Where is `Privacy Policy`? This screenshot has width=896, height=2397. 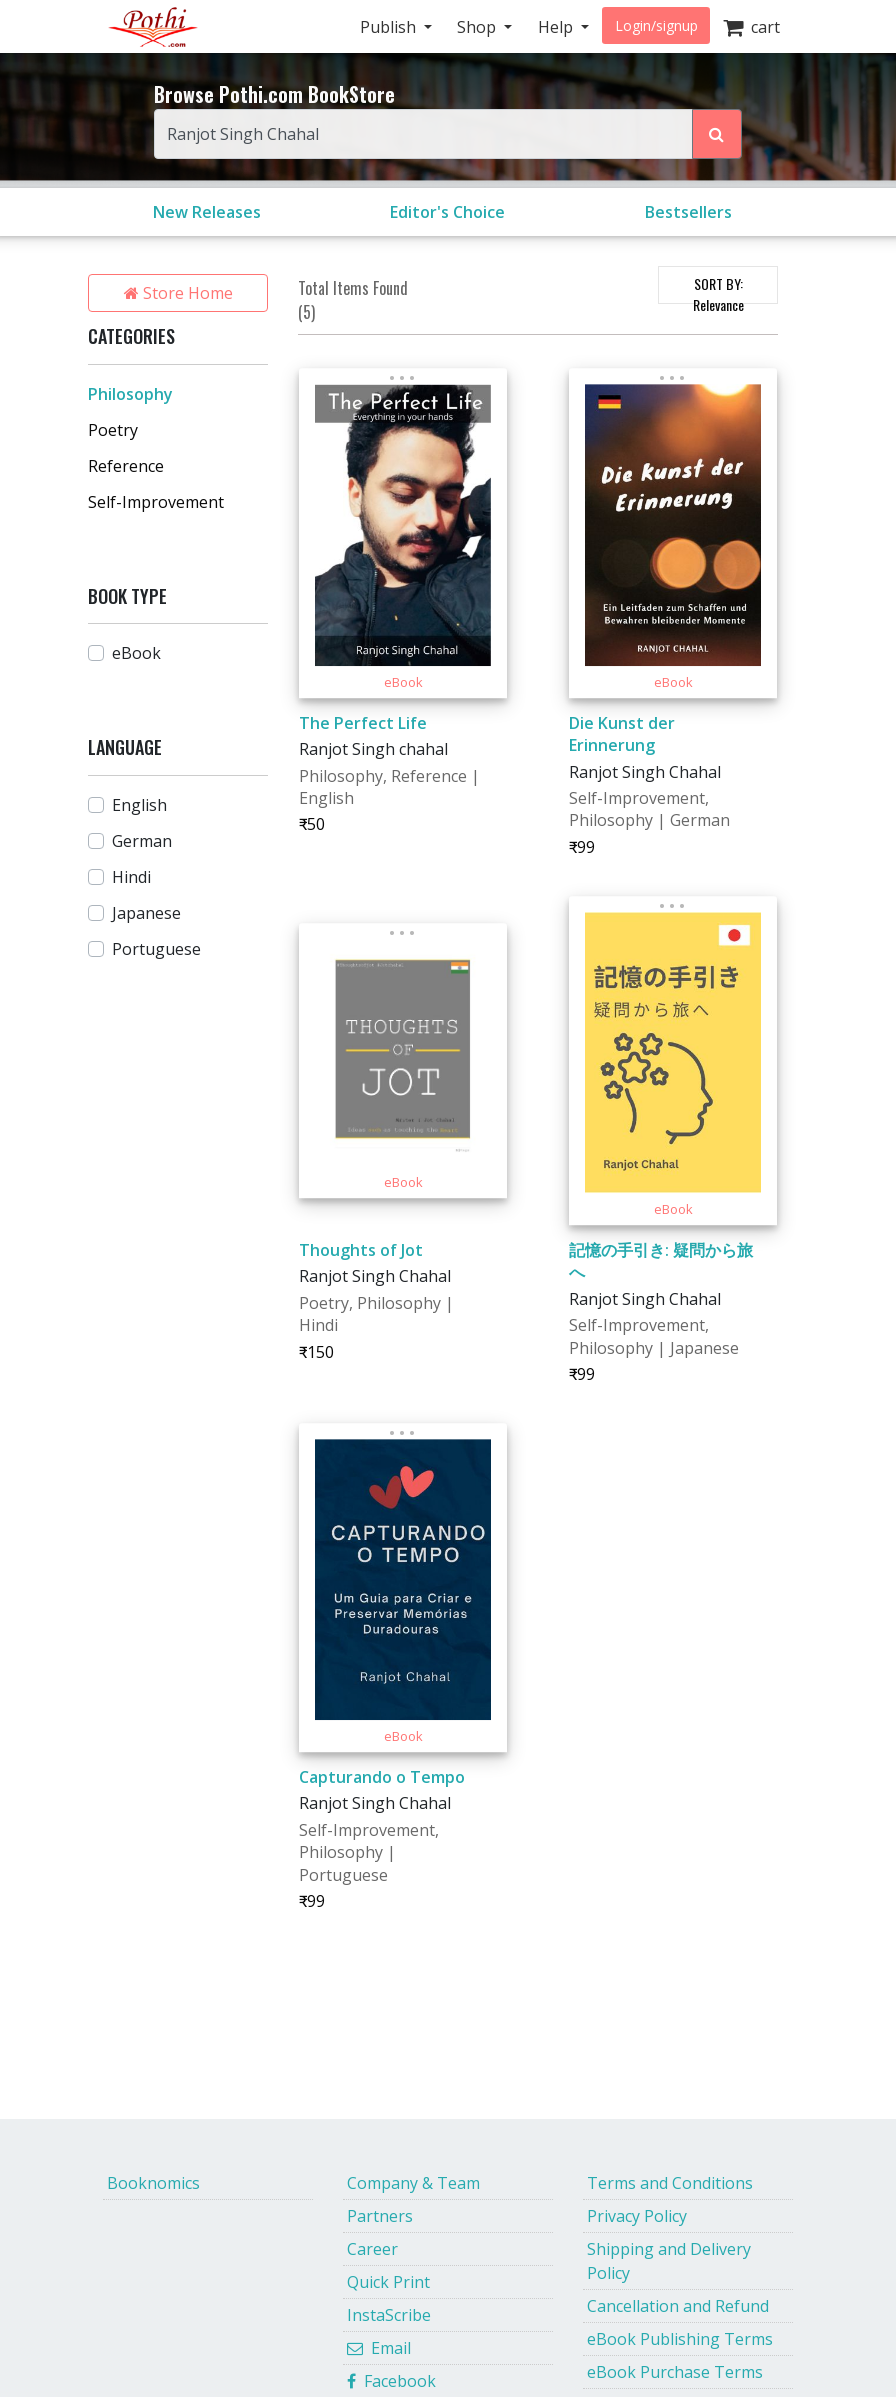
Privacy Policy is located at coordinates (637, 2216).